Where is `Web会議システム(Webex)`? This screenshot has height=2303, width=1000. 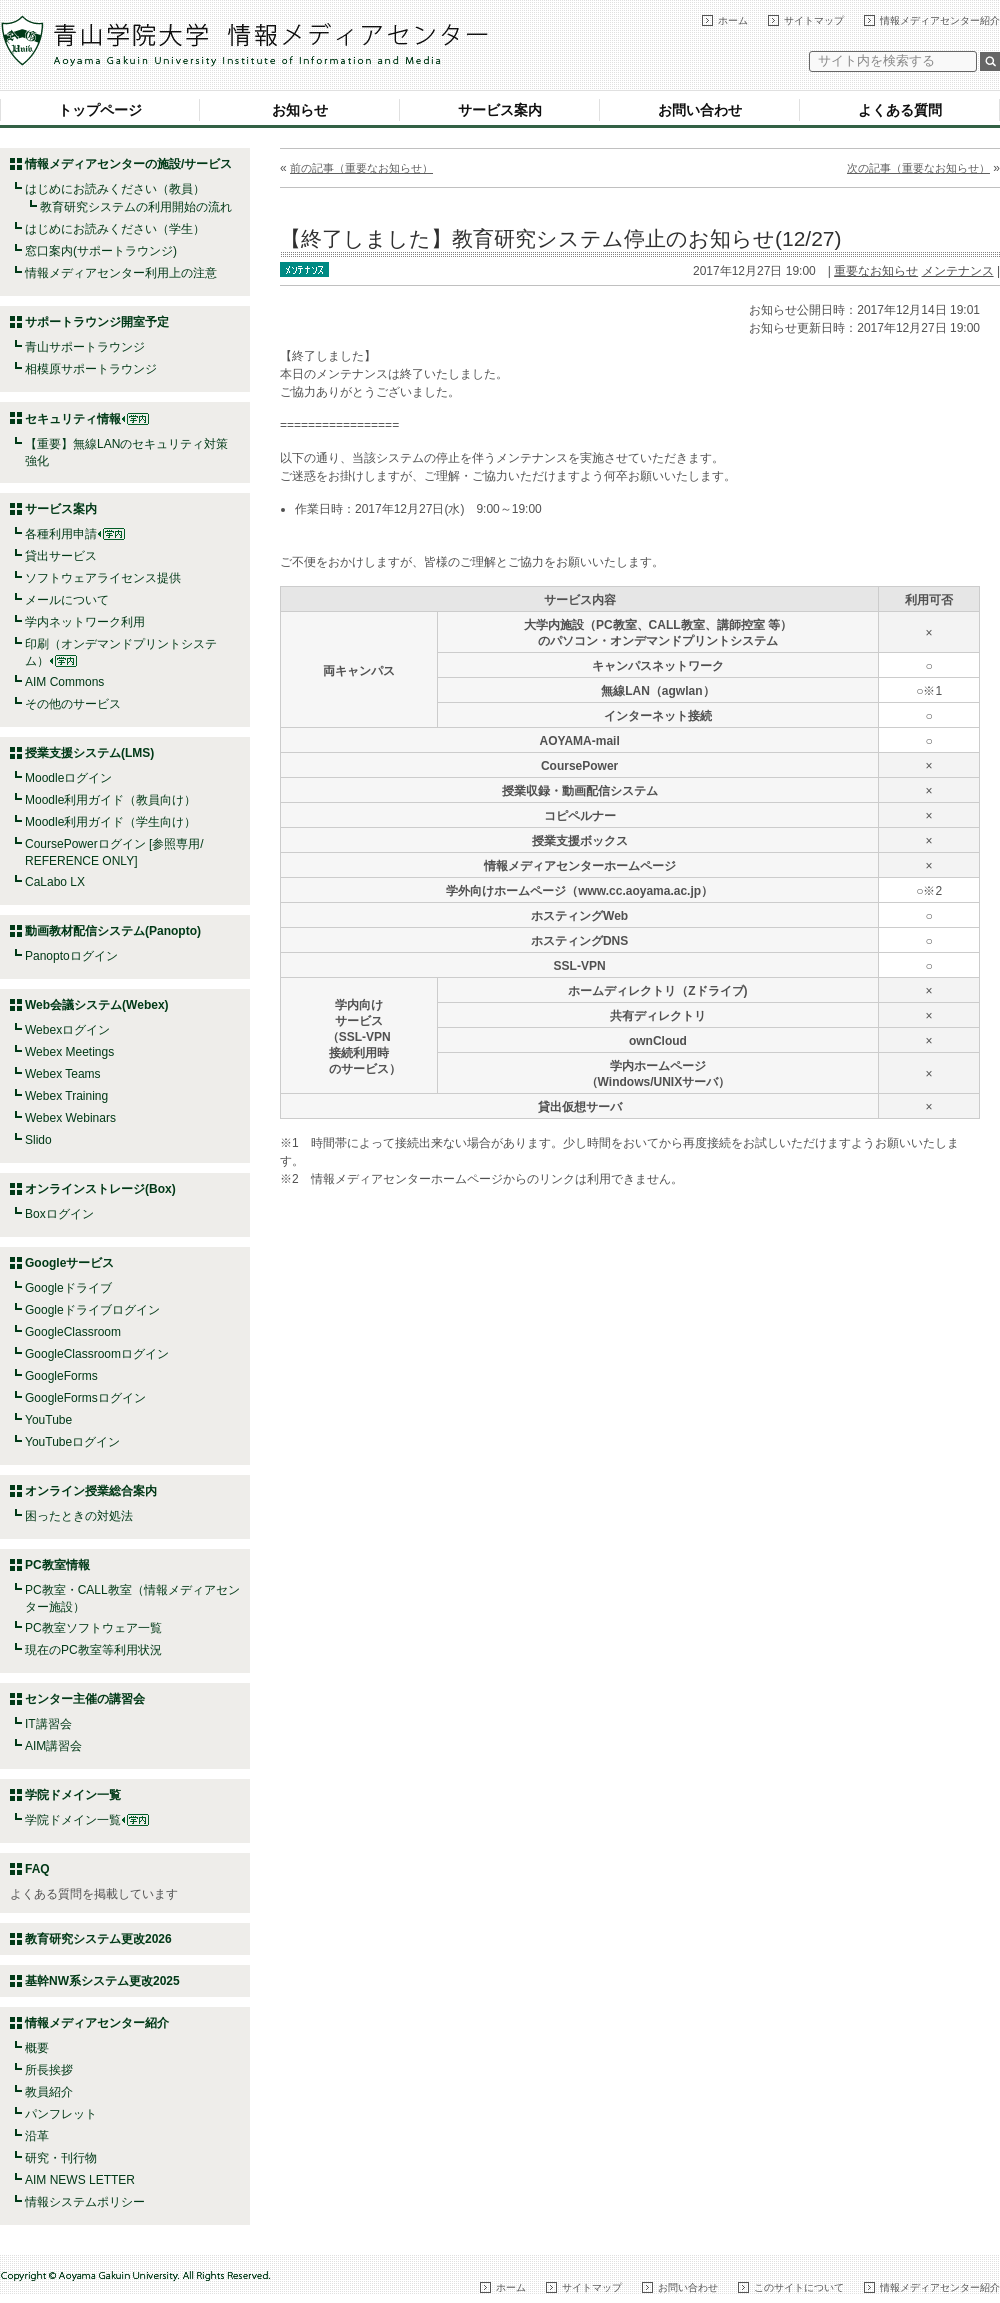 Web会議システム(Webex) is located at coordinates (97, 1005).